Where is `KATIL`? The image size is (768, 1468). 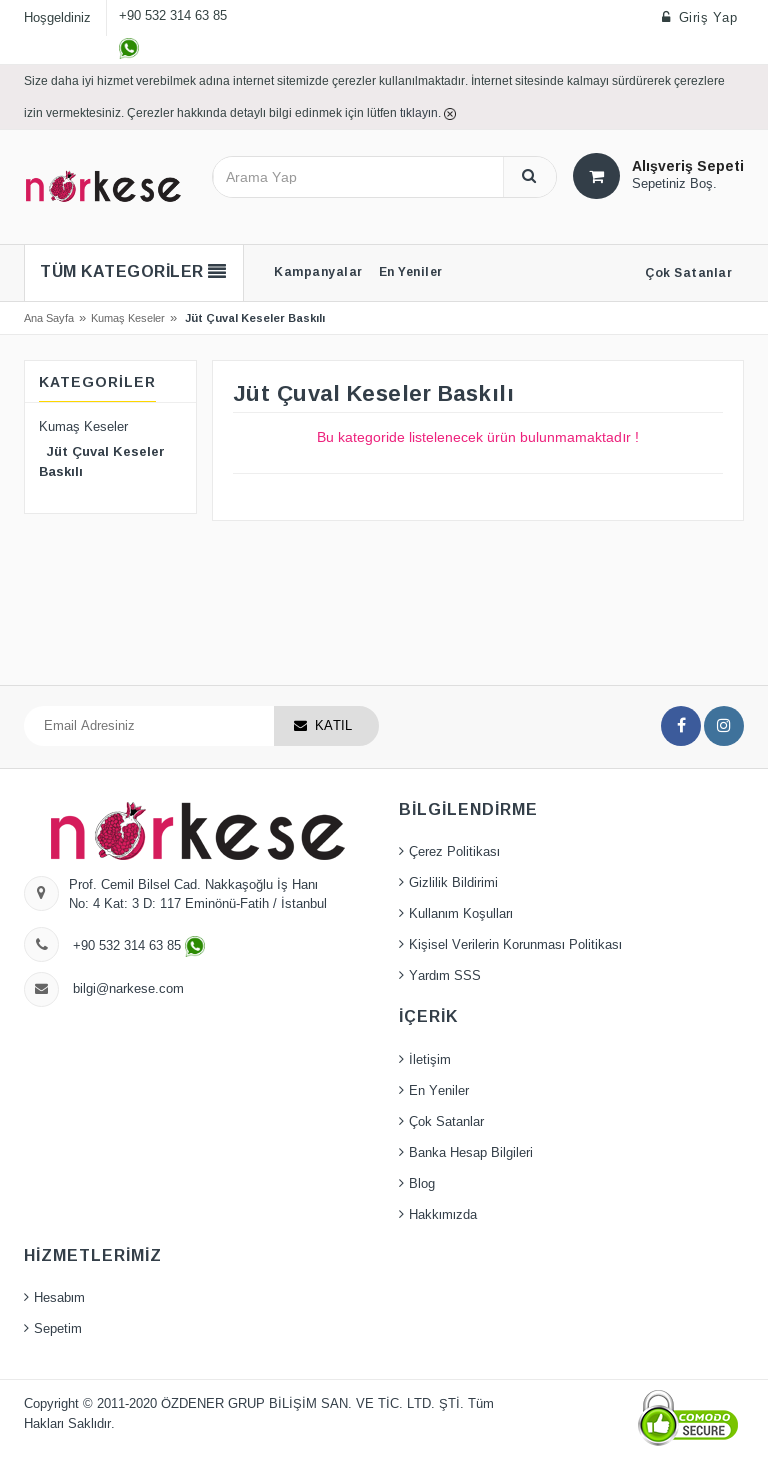
KATIL is located at coordinates (333, 726).